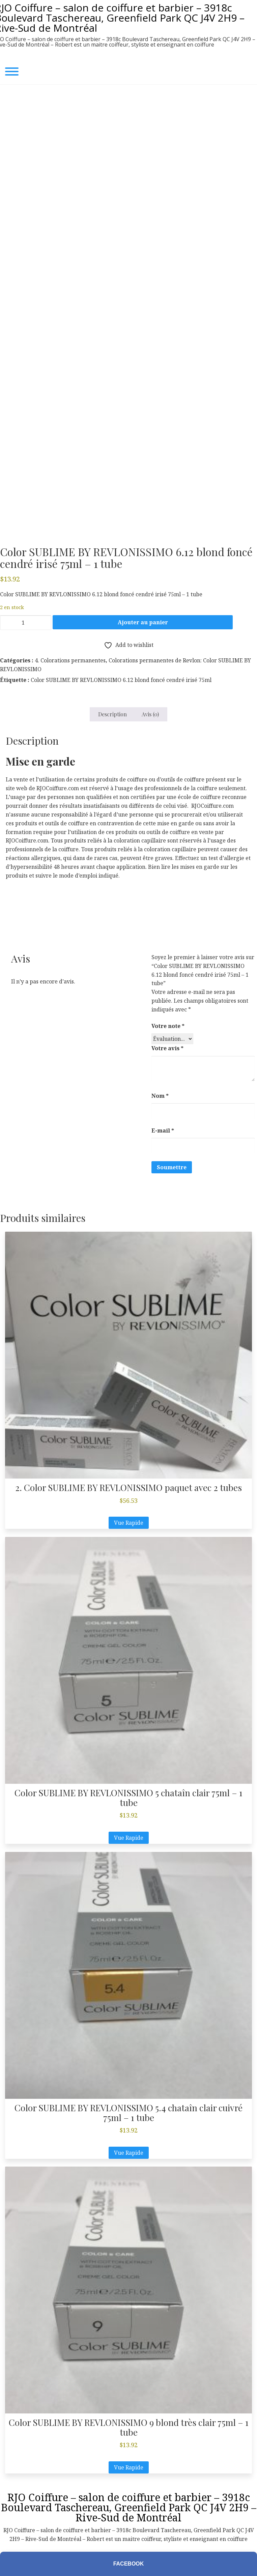  What do you see at coordinates (128, 1522) in the screenshot?
I see `Vue Rapide` at bounding box center [128, 1522].